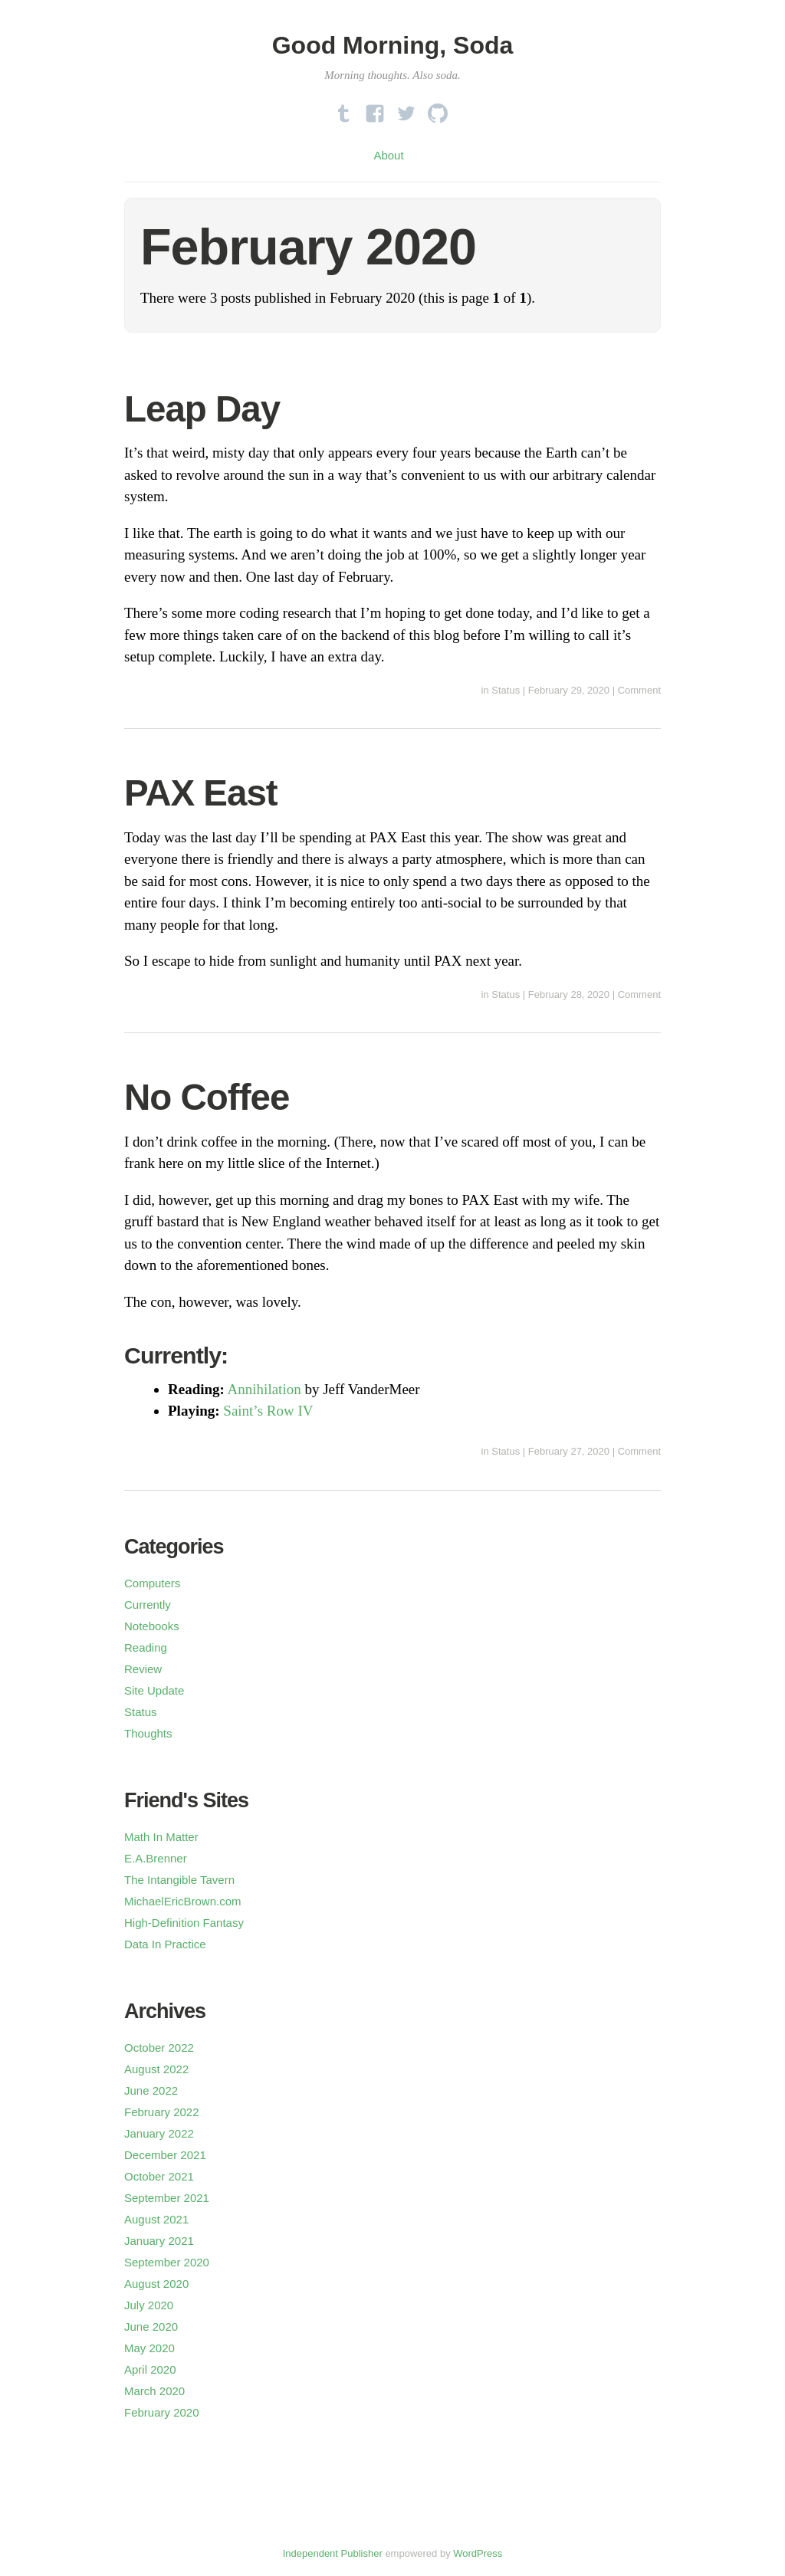  I want to click on High-Definition Fantasy, so click(184, 1922).